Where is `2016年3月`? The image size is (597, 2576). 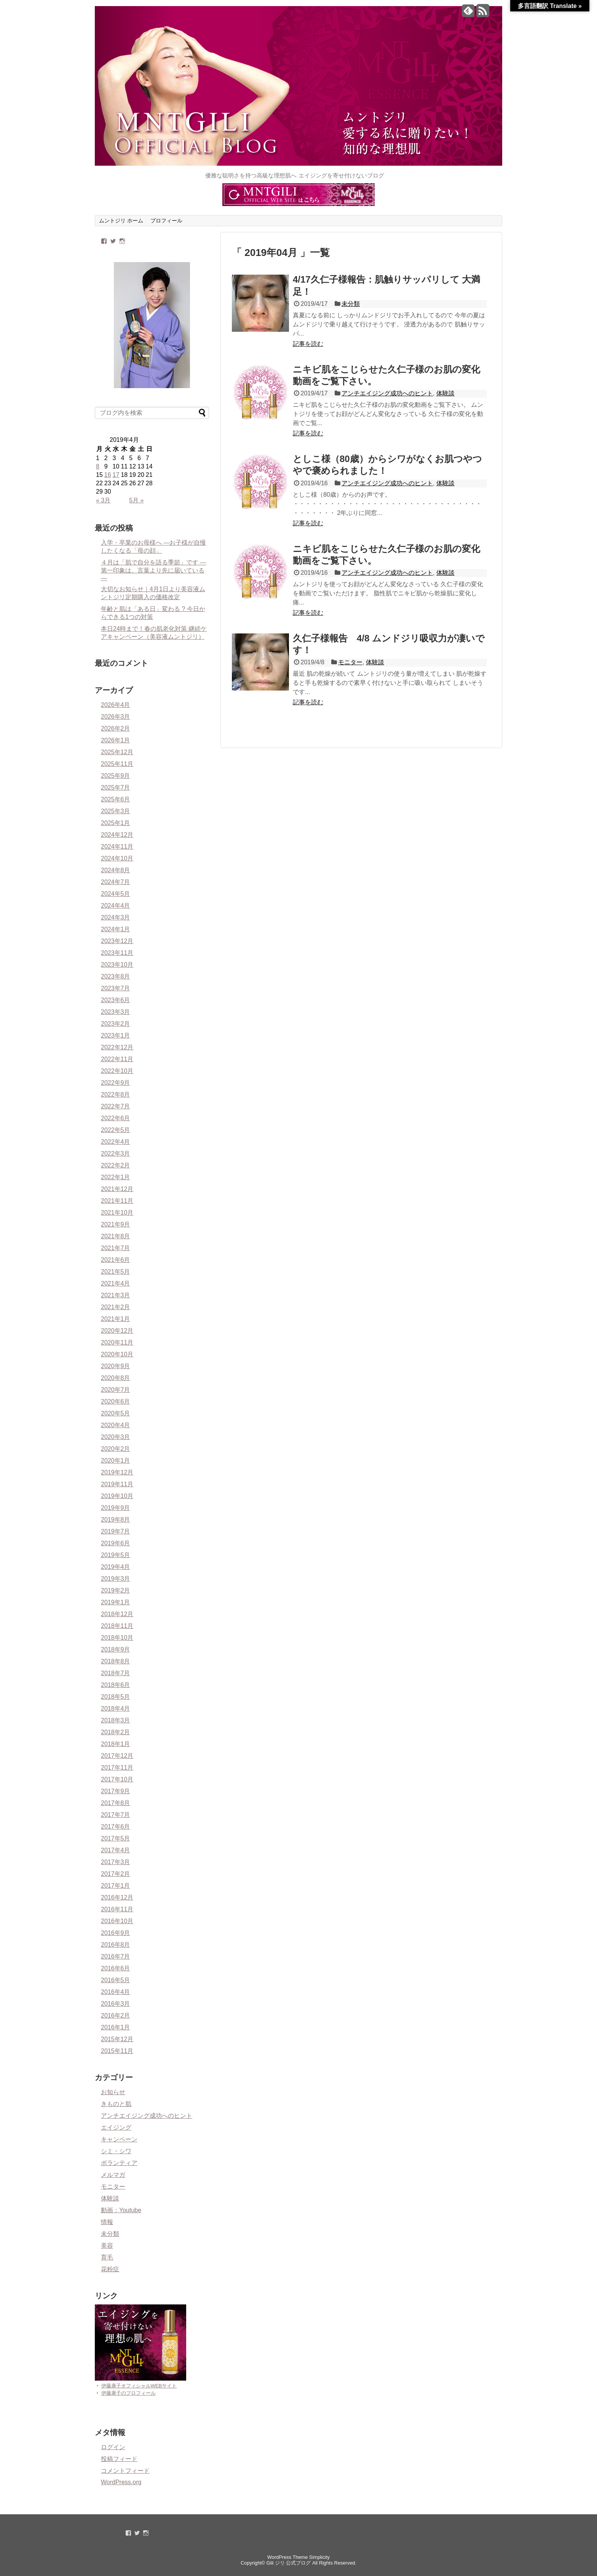
2016年3月 is located at coordinates (115, 2003).